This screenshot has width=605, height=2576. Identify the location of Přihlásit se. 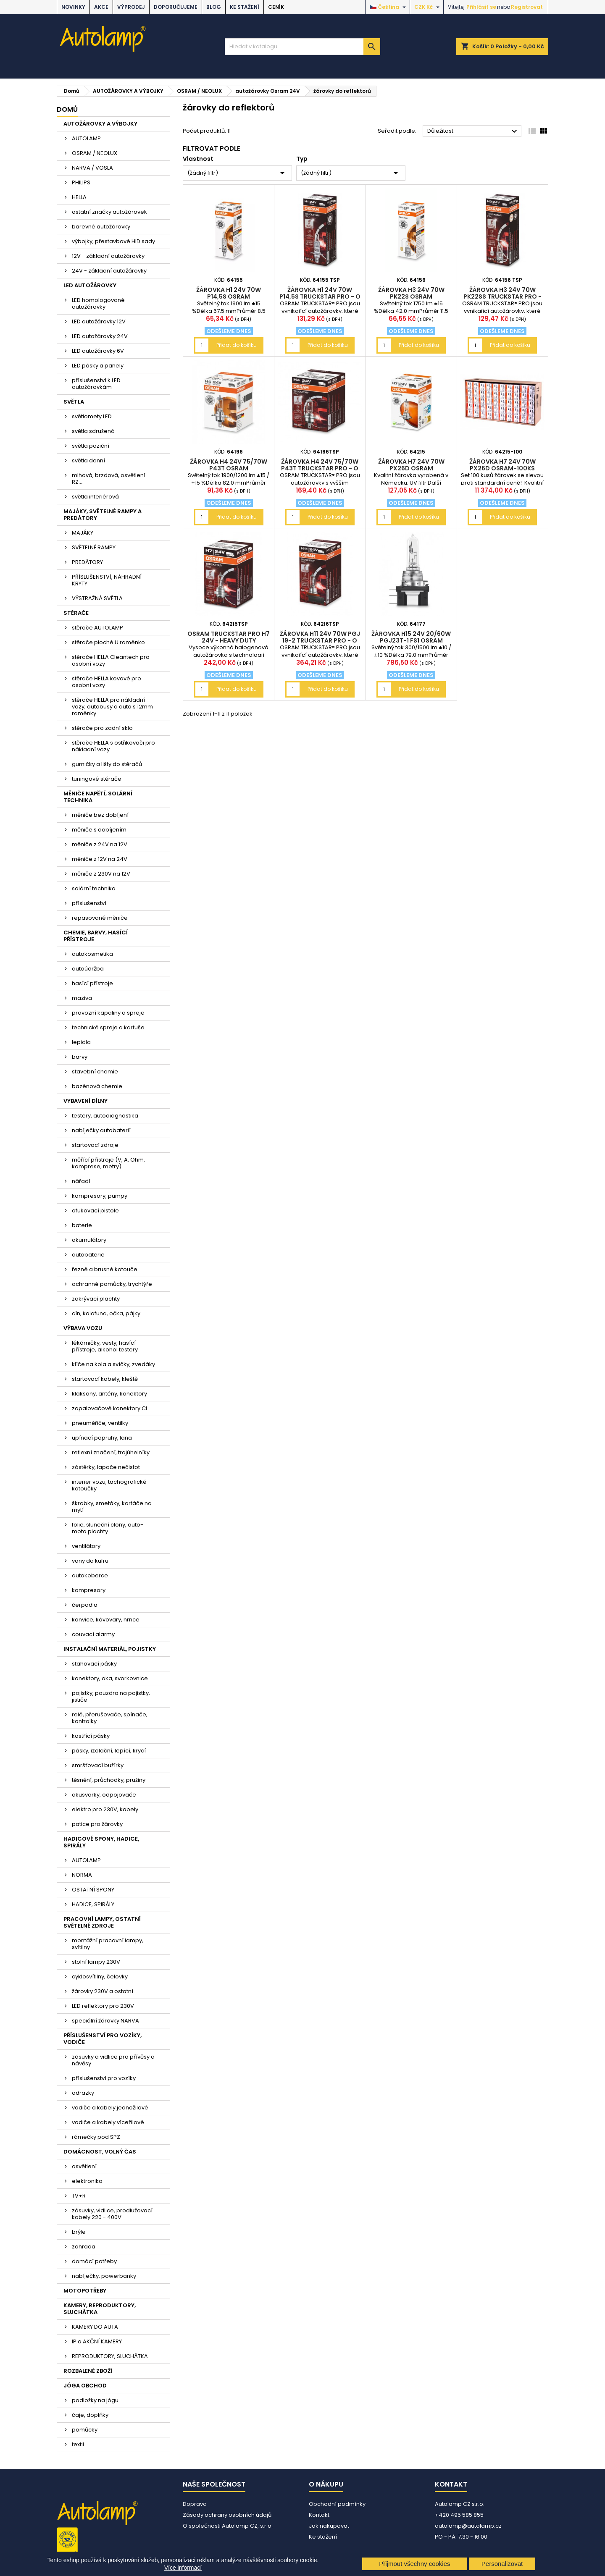
(481, 6).